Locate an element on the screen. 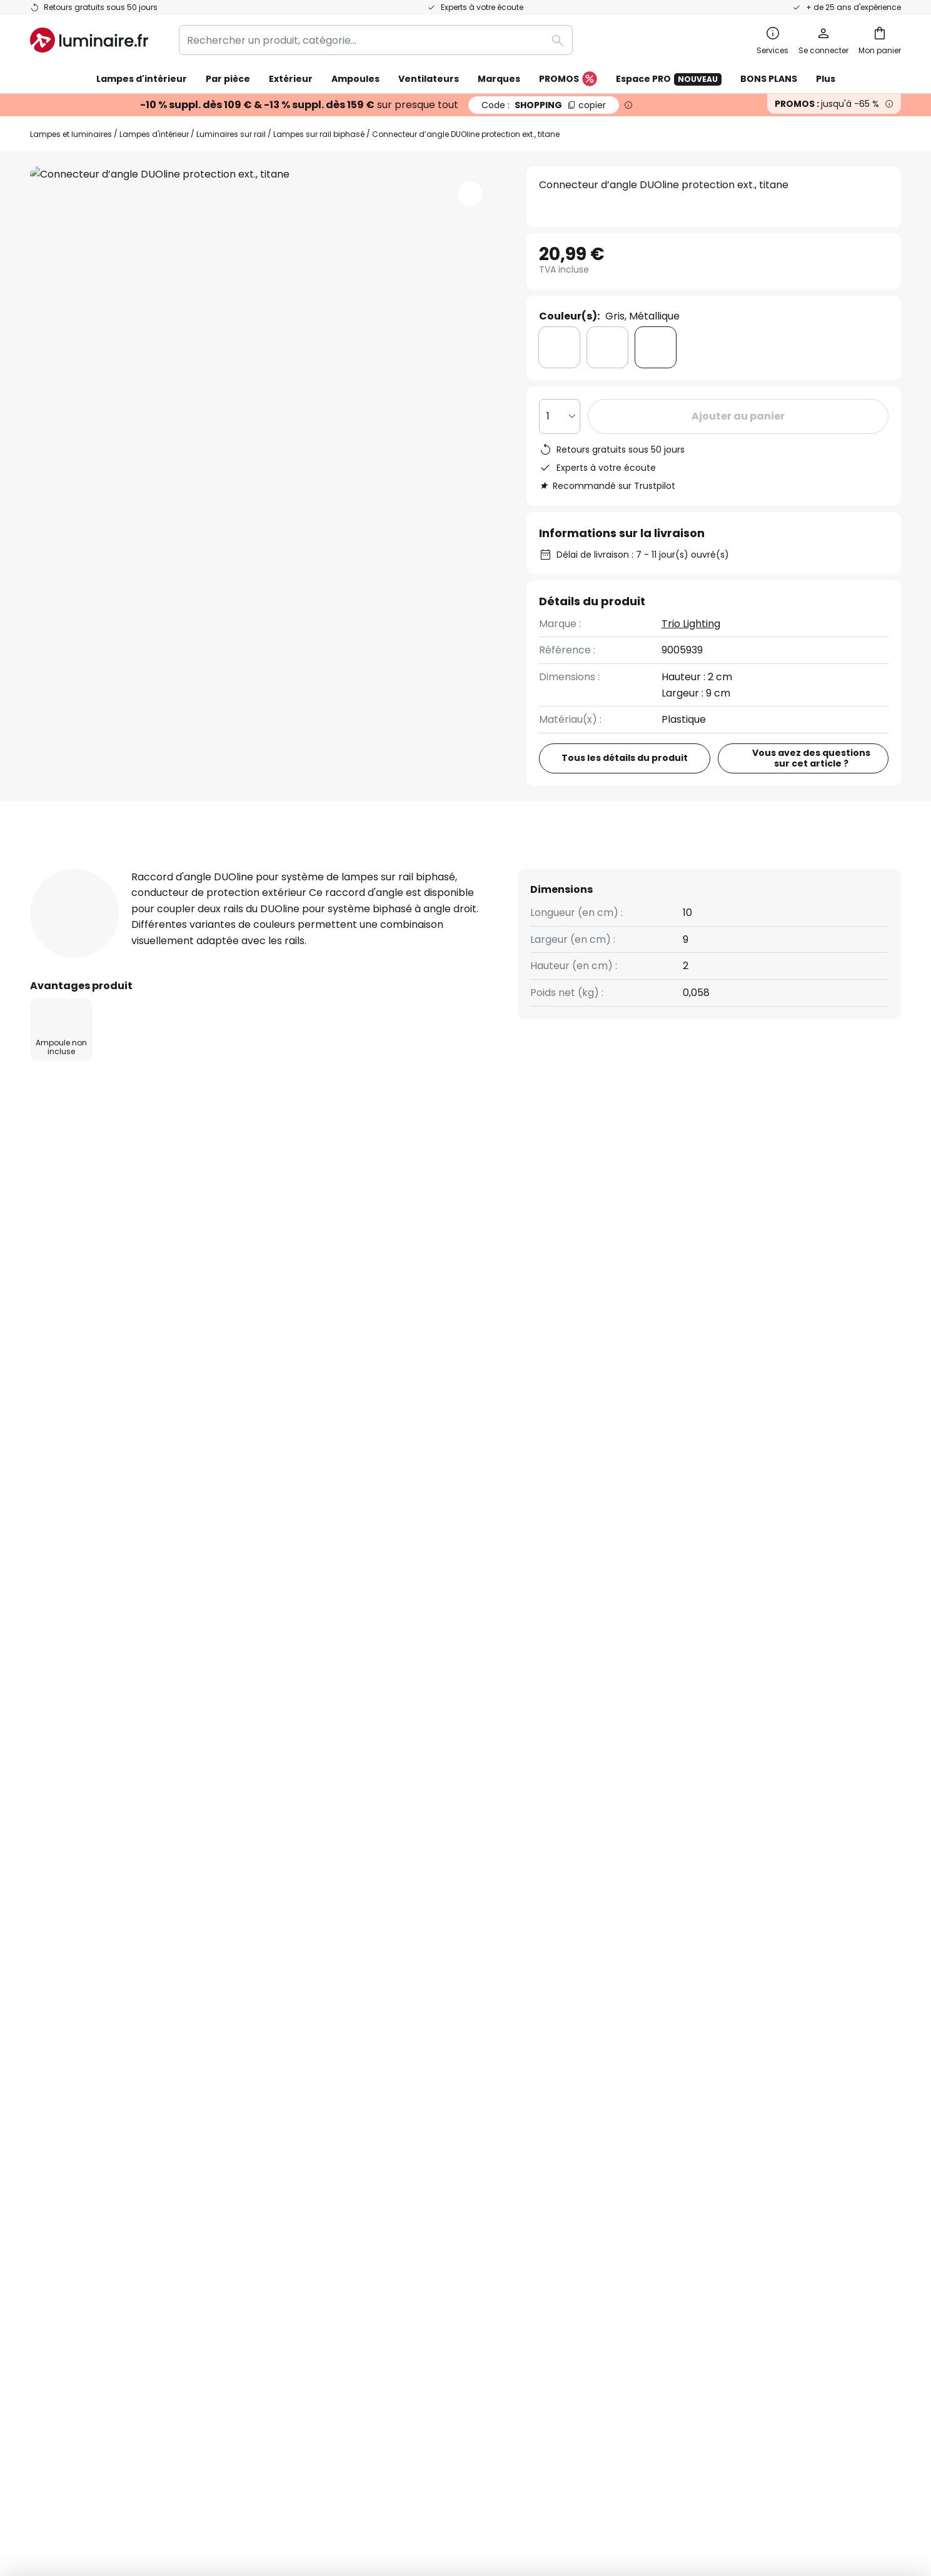 This screenshot has width=931, height=2576. Mentions légales is located at coordinates (660, 2078).